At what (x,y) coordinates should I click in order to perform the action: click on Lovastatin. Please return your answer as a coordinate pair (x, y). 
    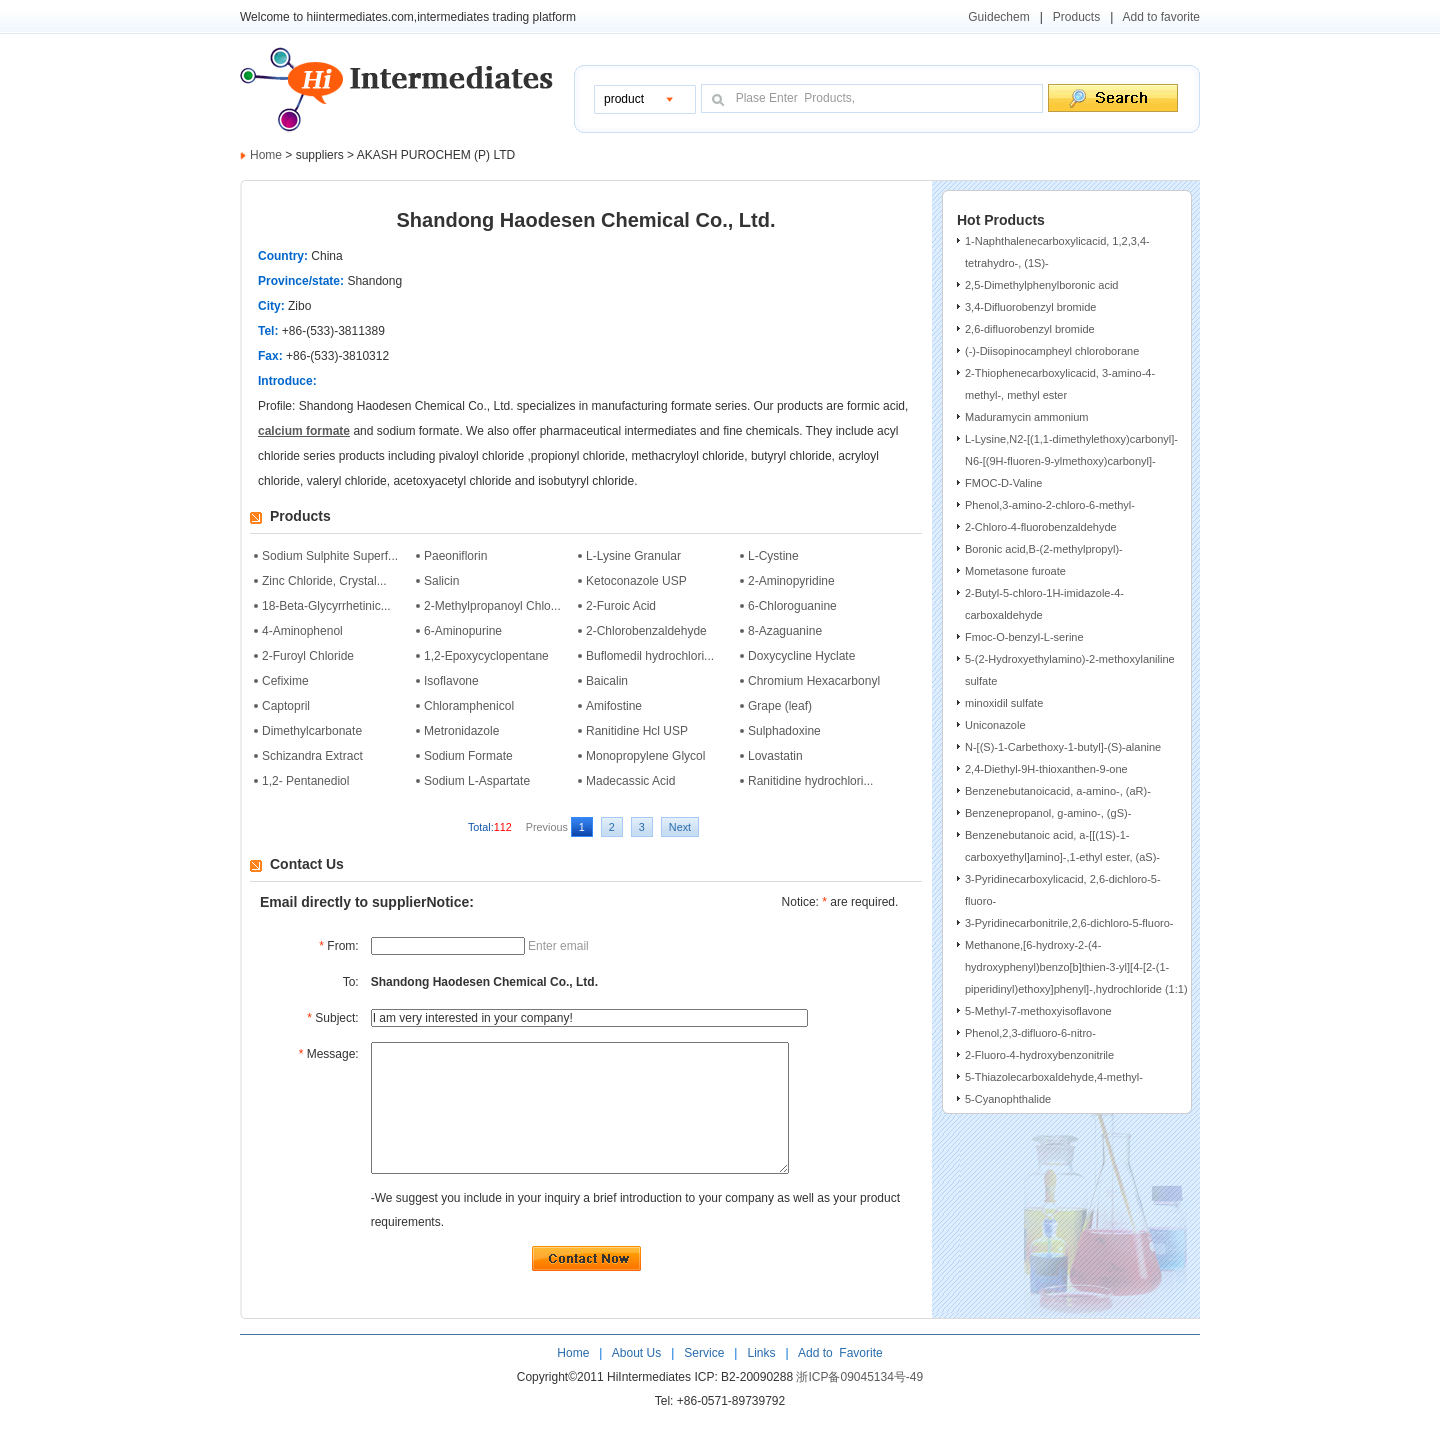
    Looking at the image, I should click on (775, 756).